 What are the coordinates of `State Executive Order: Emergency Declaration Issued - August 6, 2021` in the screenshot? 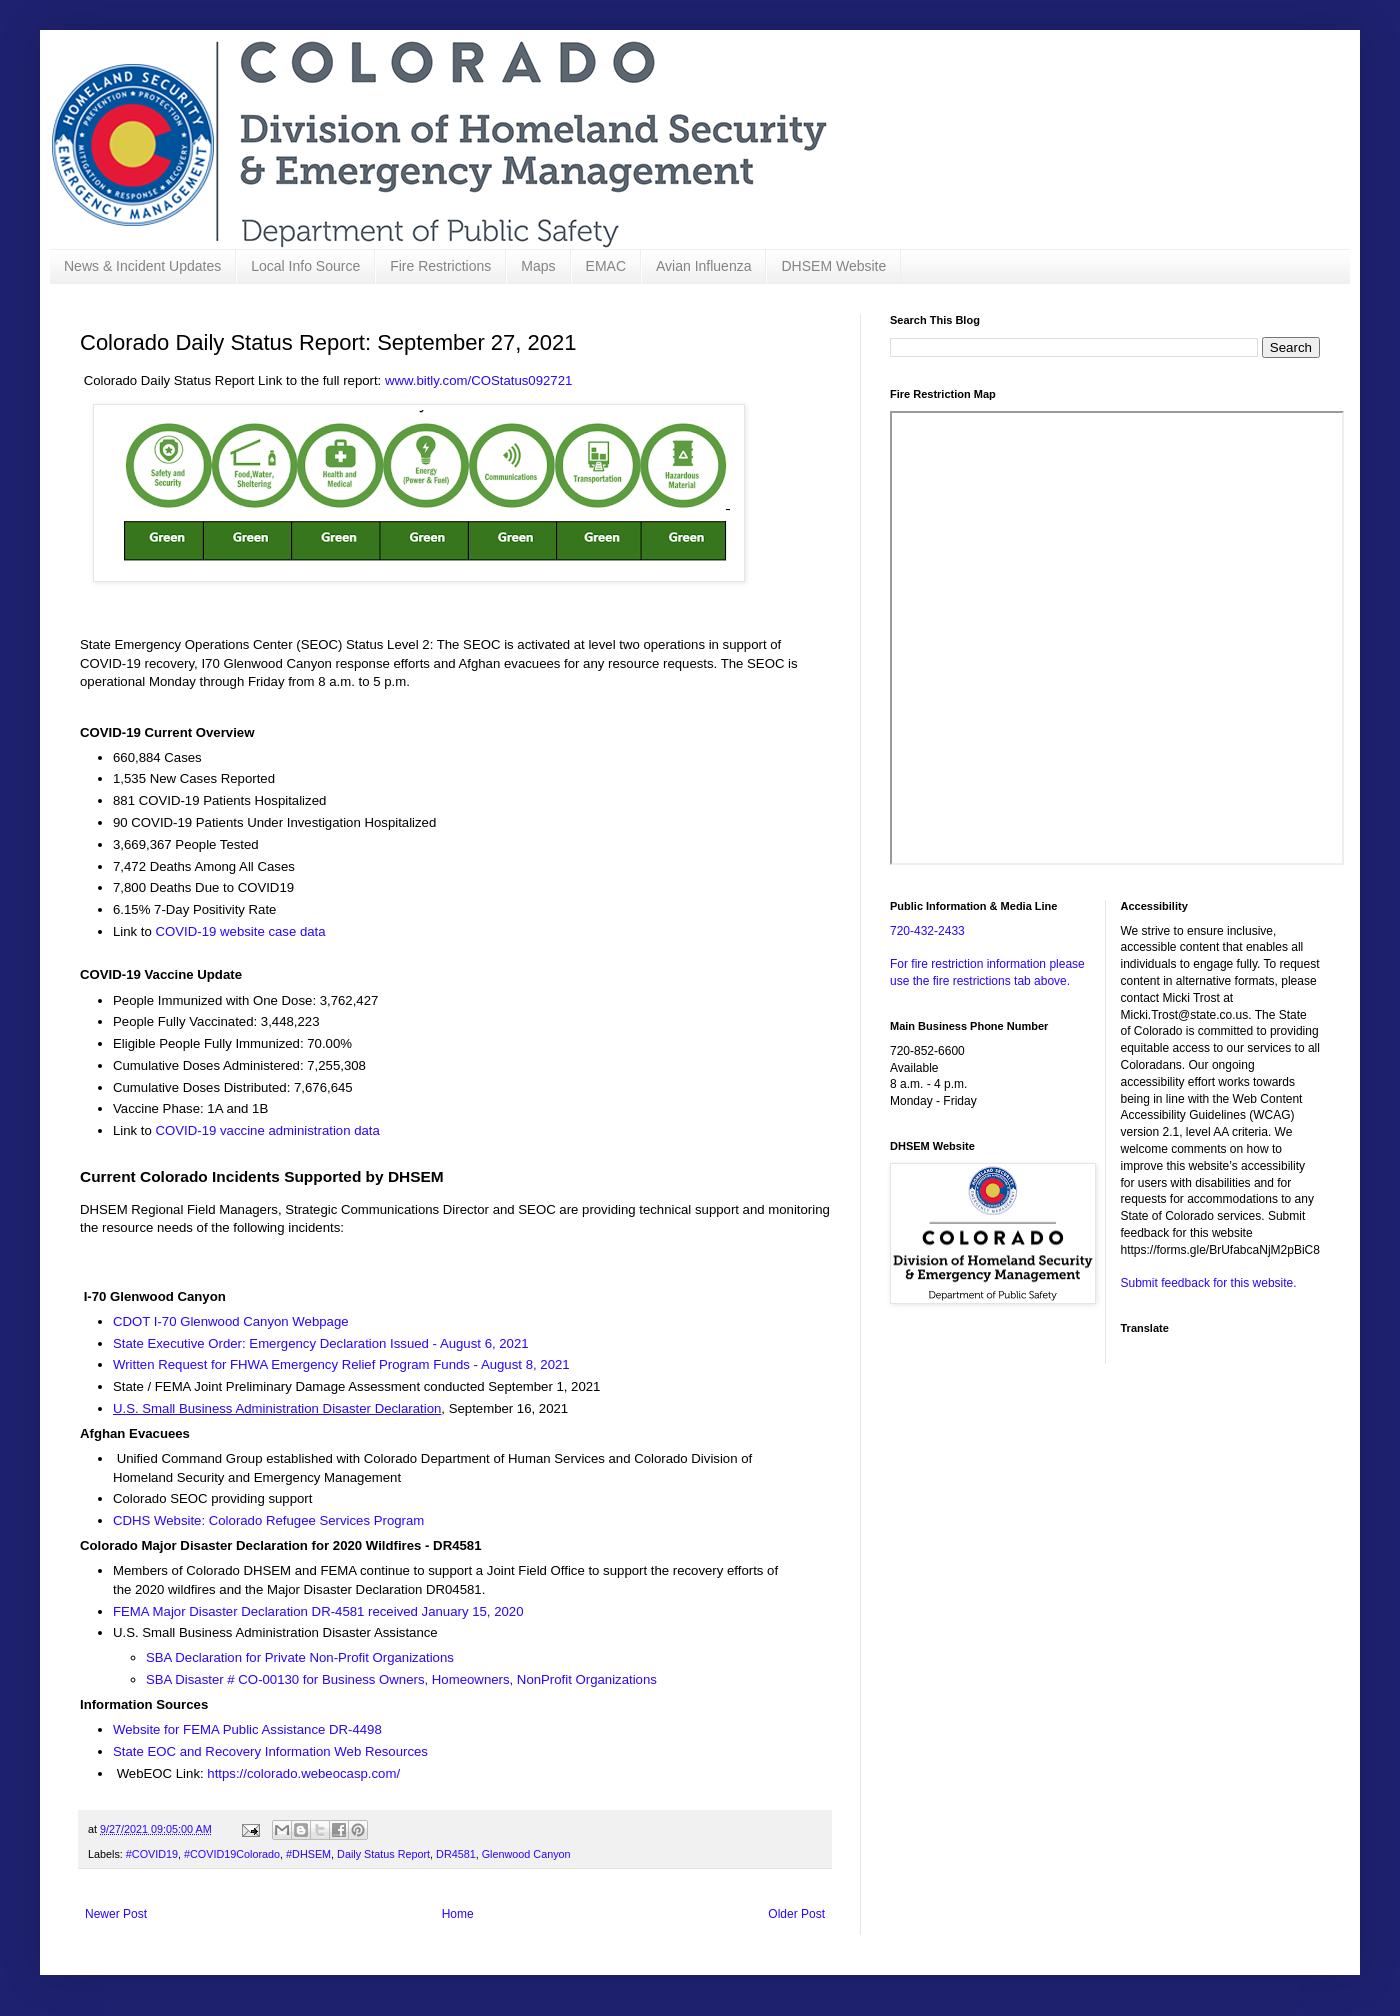 It's located at (321, 1343).